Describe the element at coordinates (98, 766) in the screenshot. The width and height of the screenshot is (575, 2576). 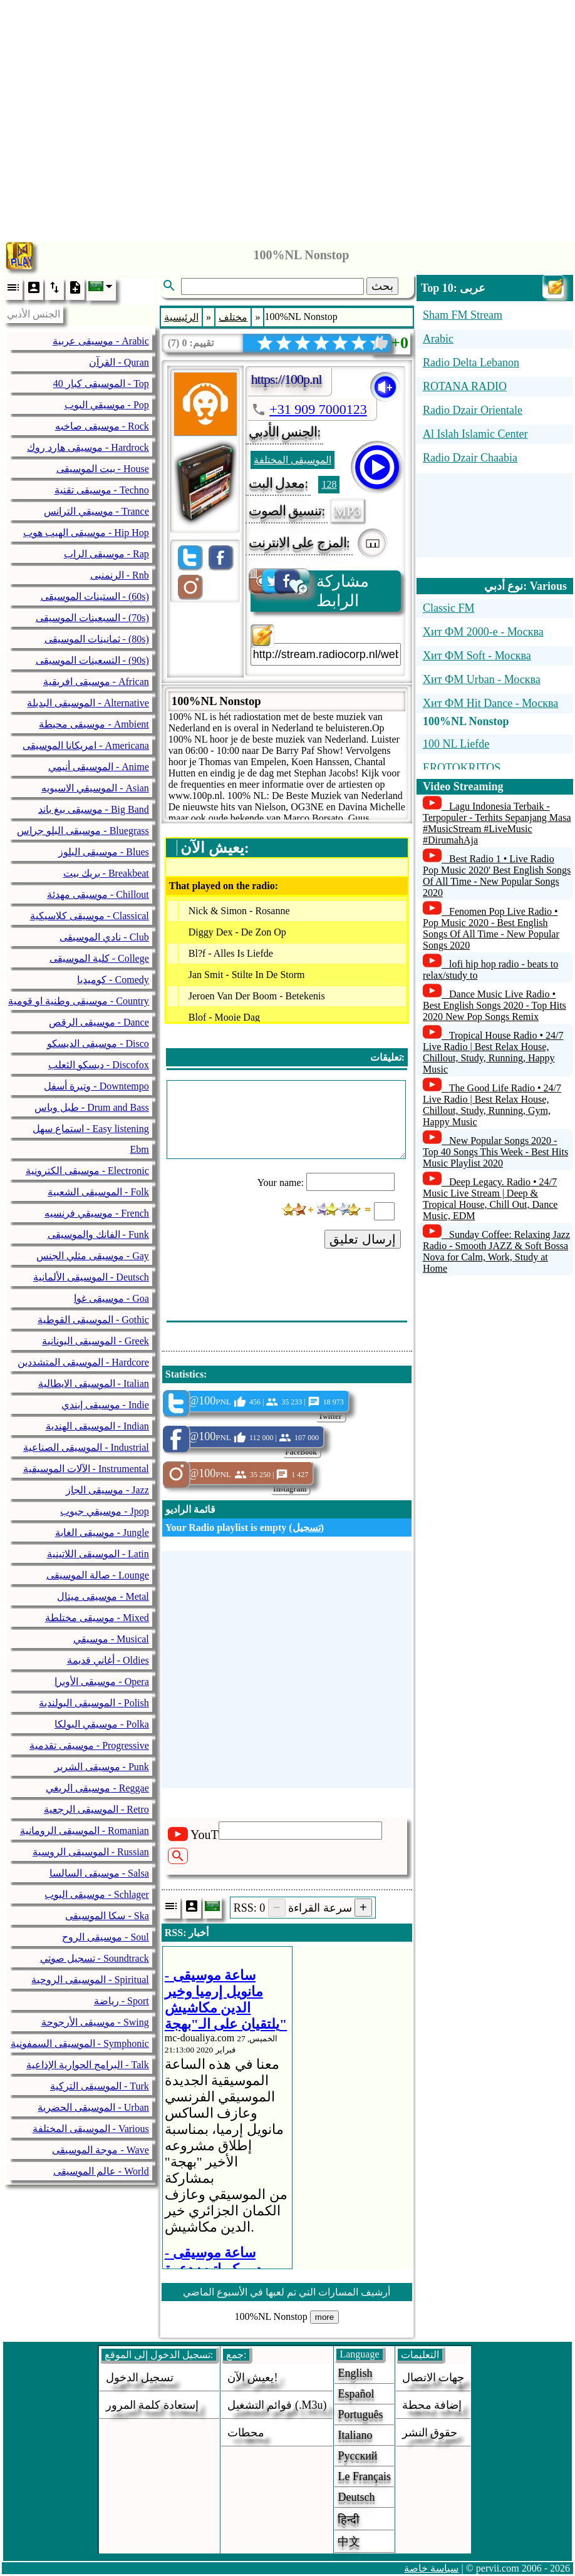
I see `الموسيقى أنيمي - Anime` at that location.